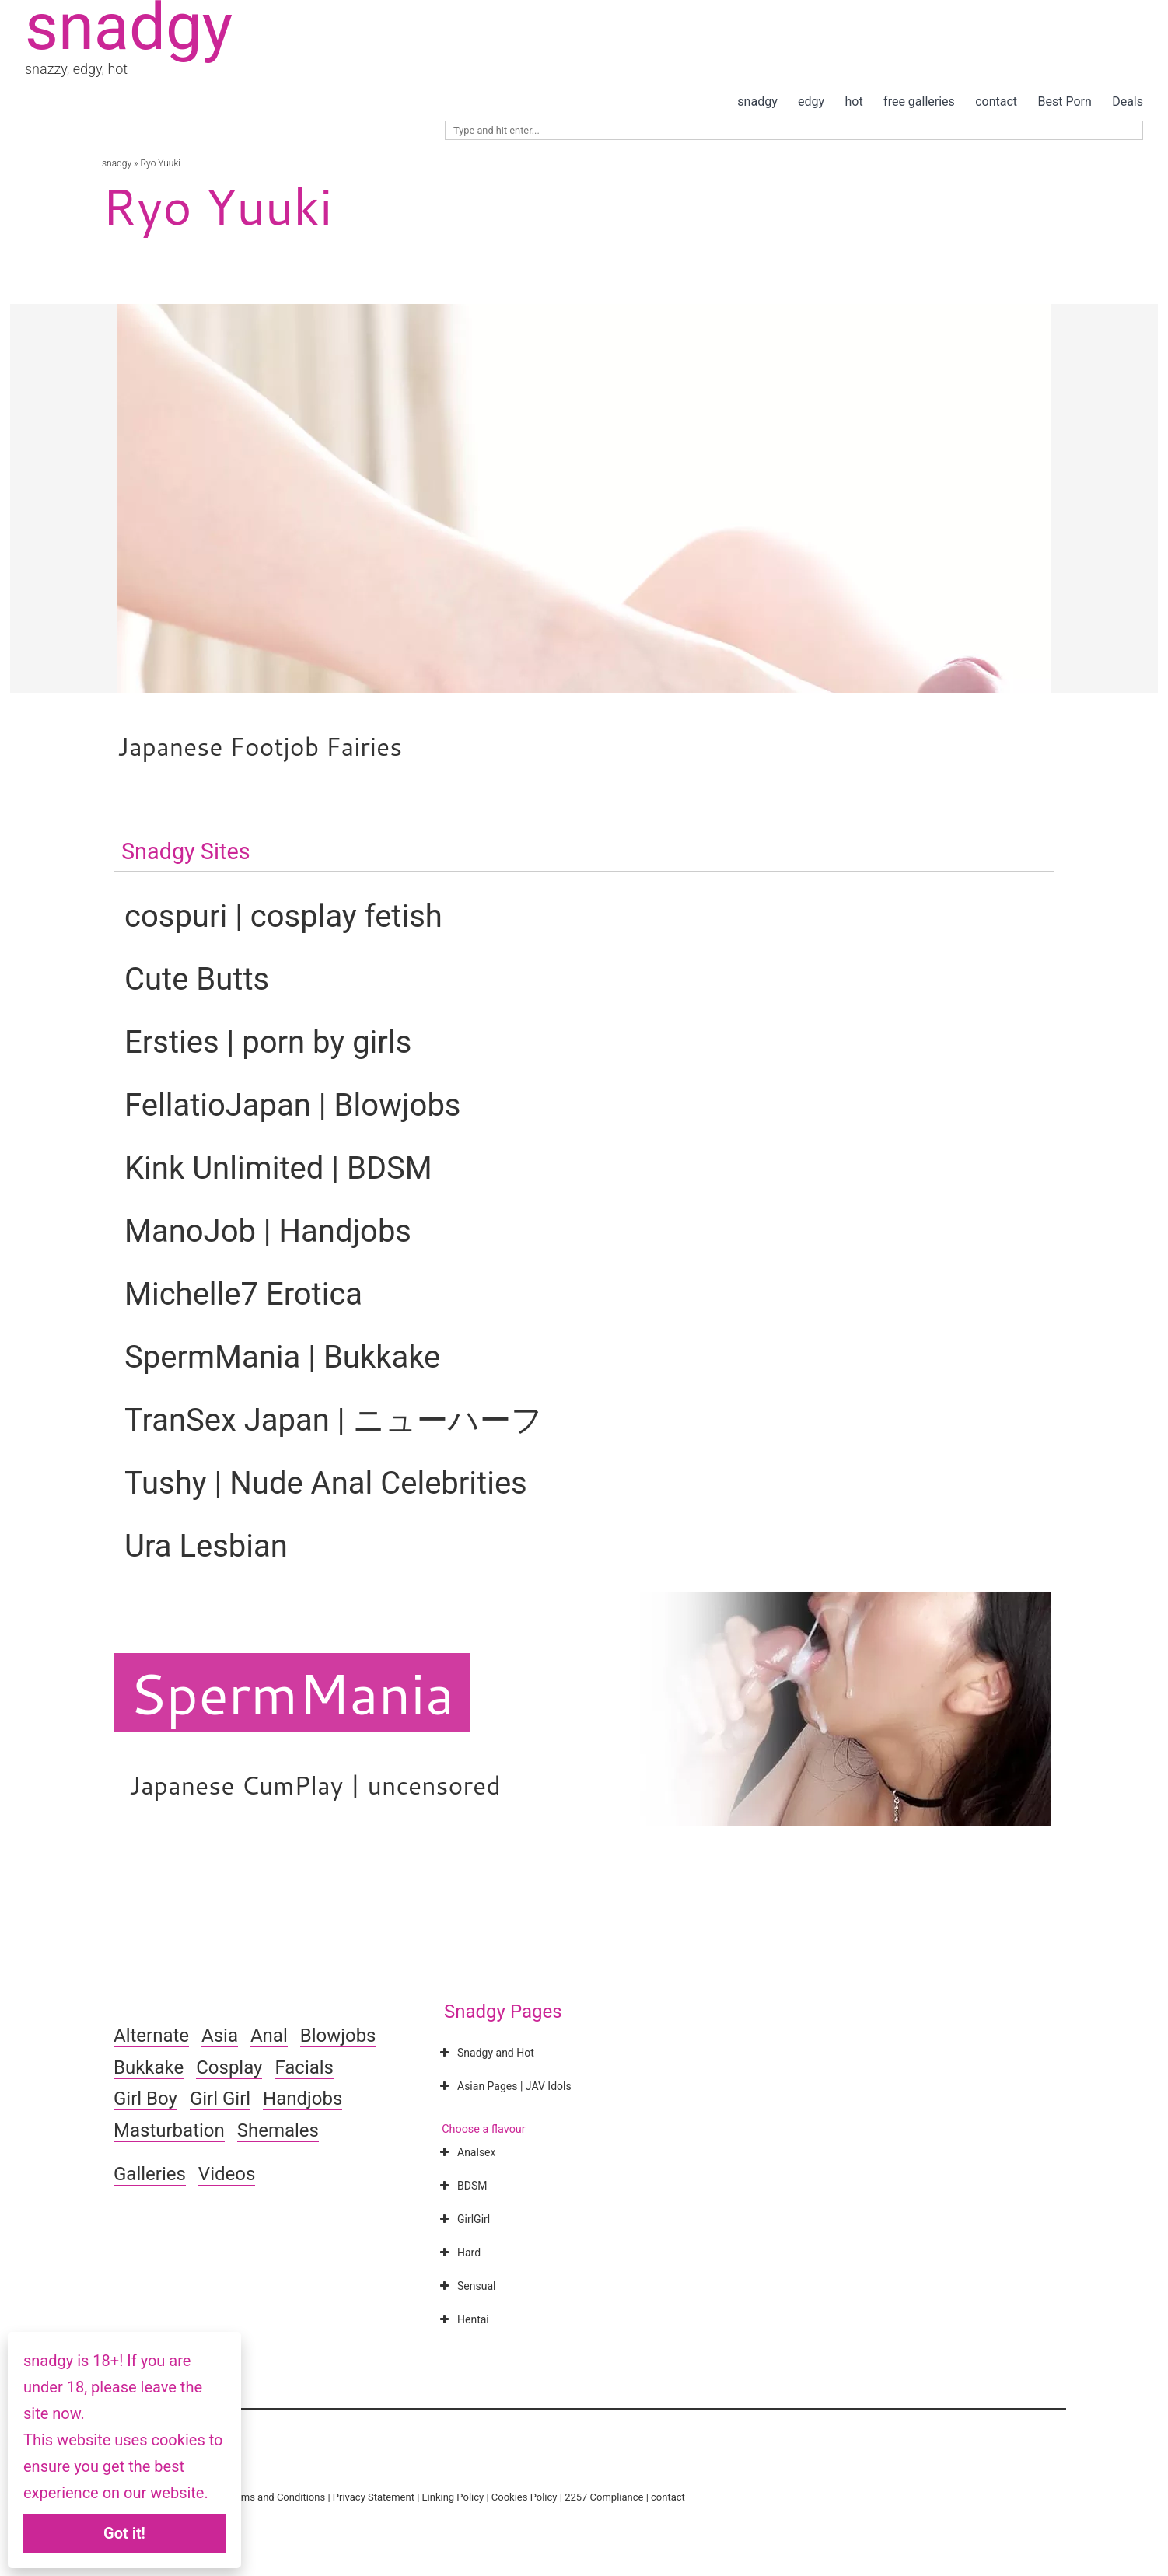 The image size is (1168, 2576). Describe the element at coordinates (461, 2185) in the screenshot. I see `BDSM [button]` at that location.